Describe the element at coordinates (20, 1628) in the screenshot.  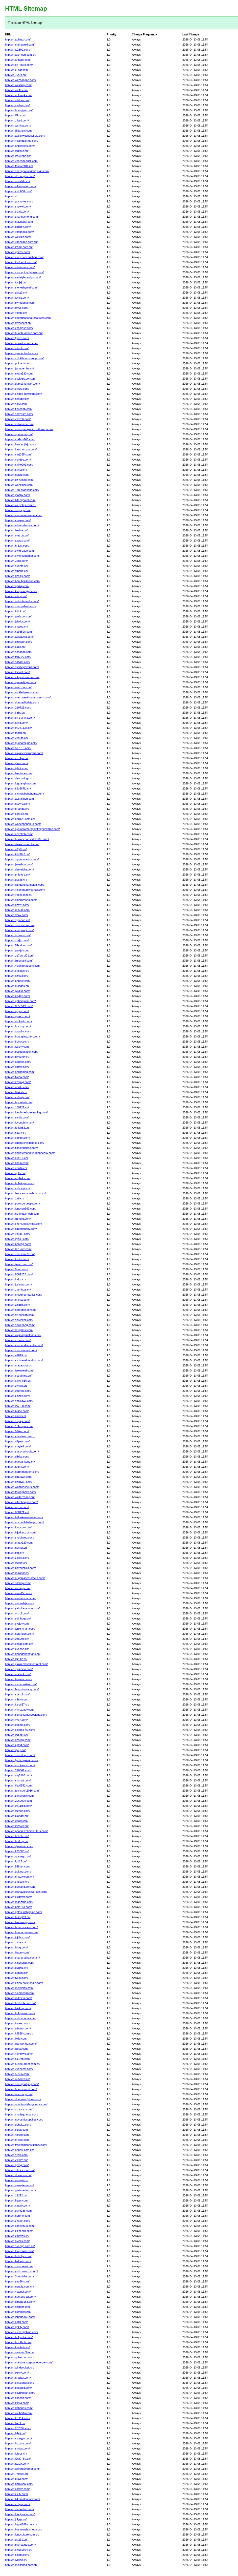
I see `http://m.jenkinchan.com/` at that location.